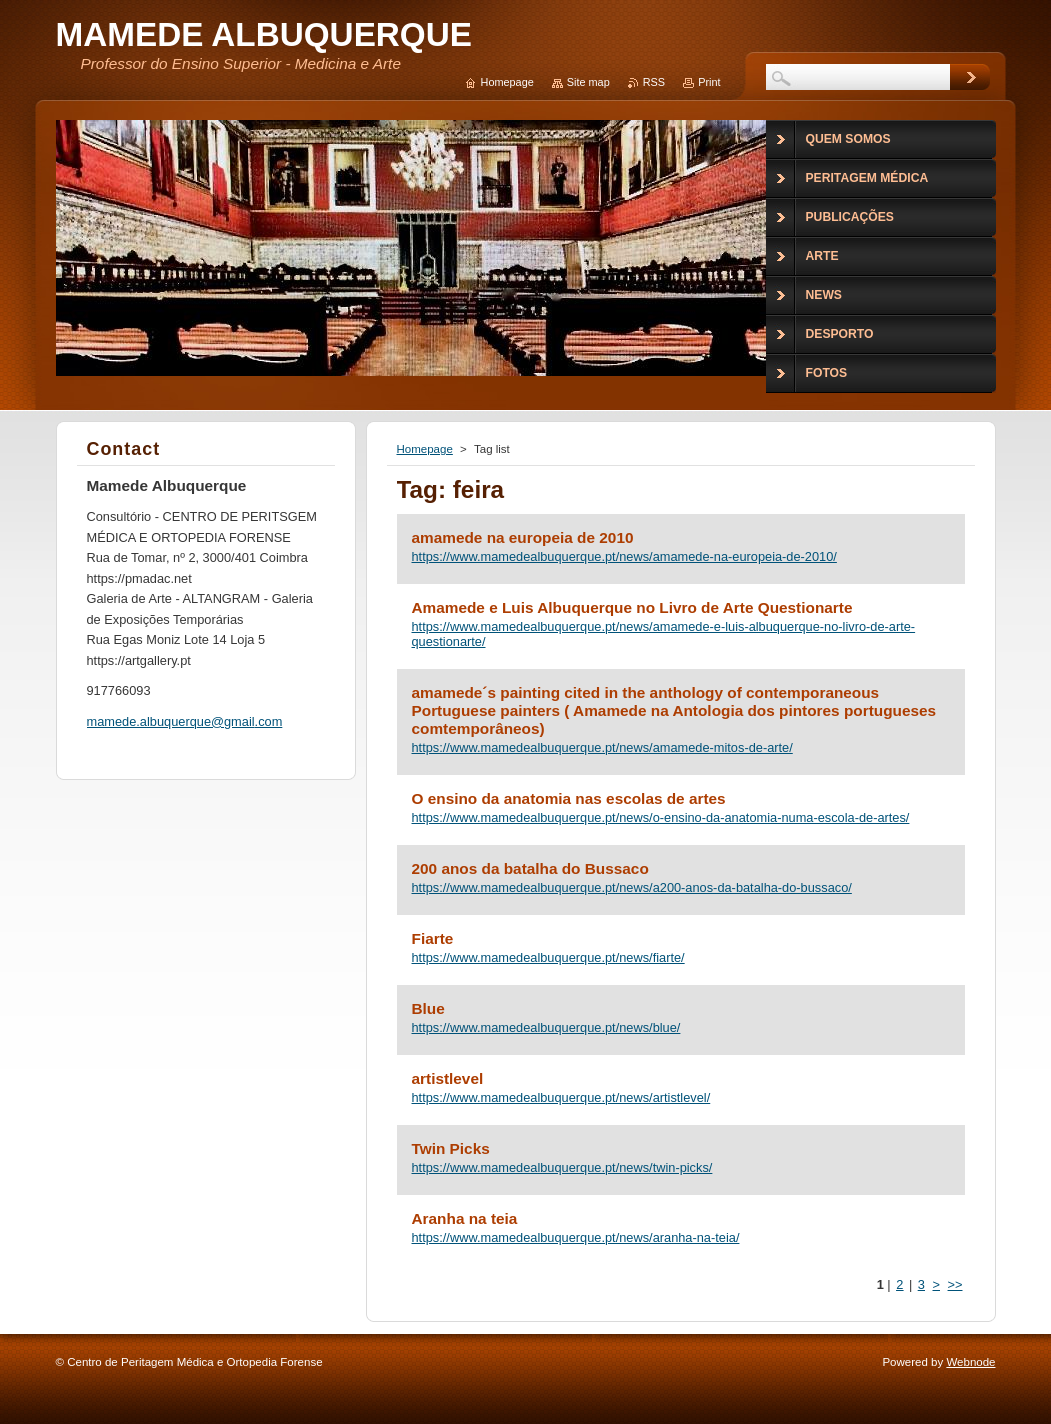  What do you see at coordinates (661, 817) in the screenshot?
I see `https://www.mamedealbuquerque.pt/news/o-ensino-da-anatomia-numa-escola-de-artes/` at bounding box center [661, 817].